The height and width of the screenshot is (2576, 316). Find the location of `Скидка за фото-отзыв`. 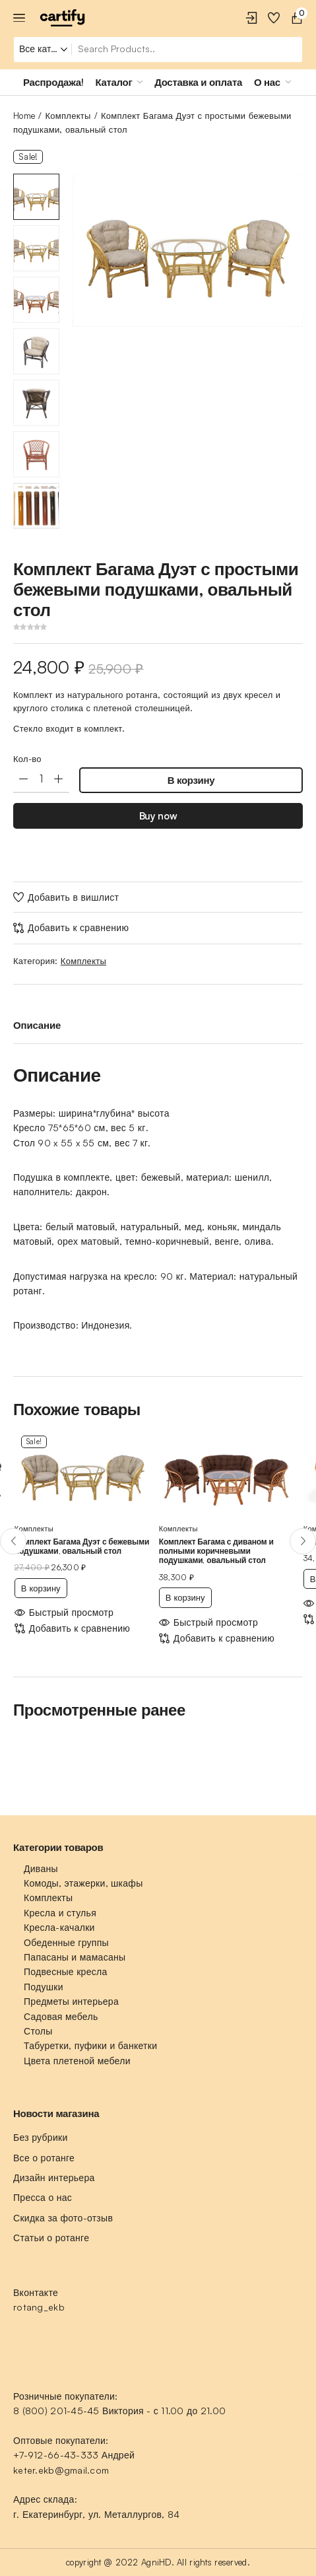

Скидка за фото-отзыв is located at coordinates (63, 2217).